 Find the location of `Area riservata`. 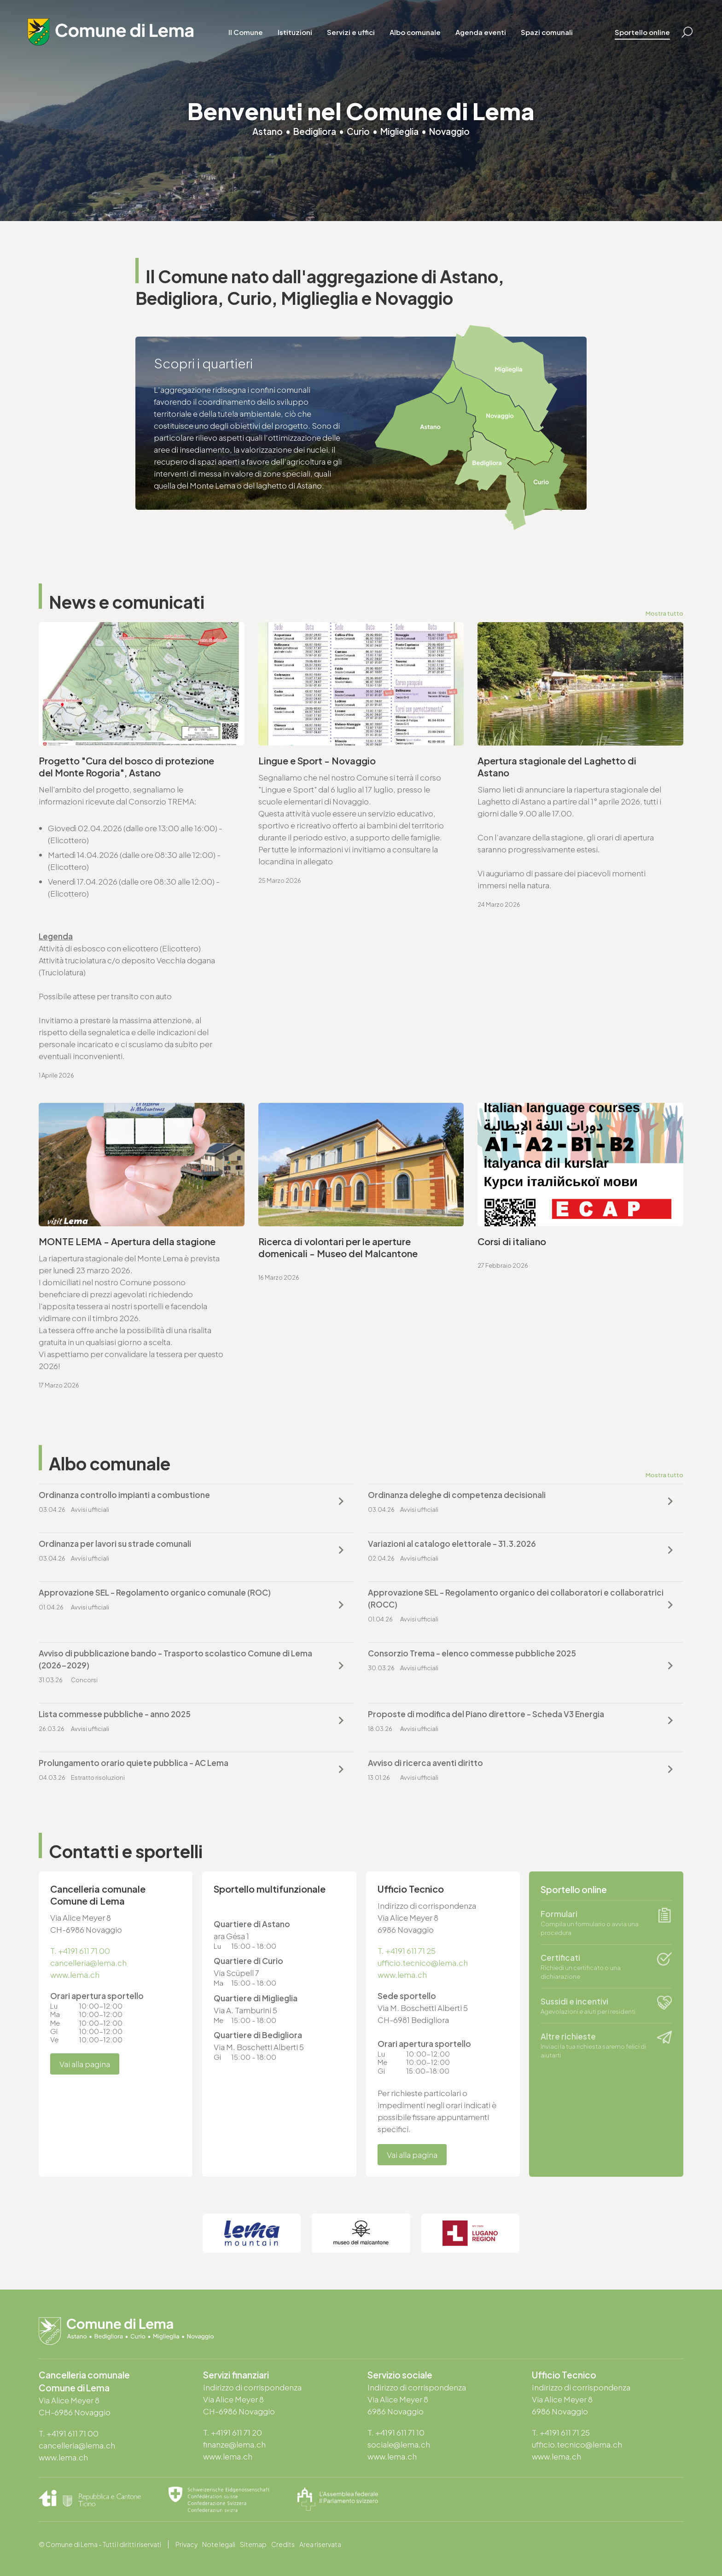

Area riservata is located at coordinates (320, 2544).